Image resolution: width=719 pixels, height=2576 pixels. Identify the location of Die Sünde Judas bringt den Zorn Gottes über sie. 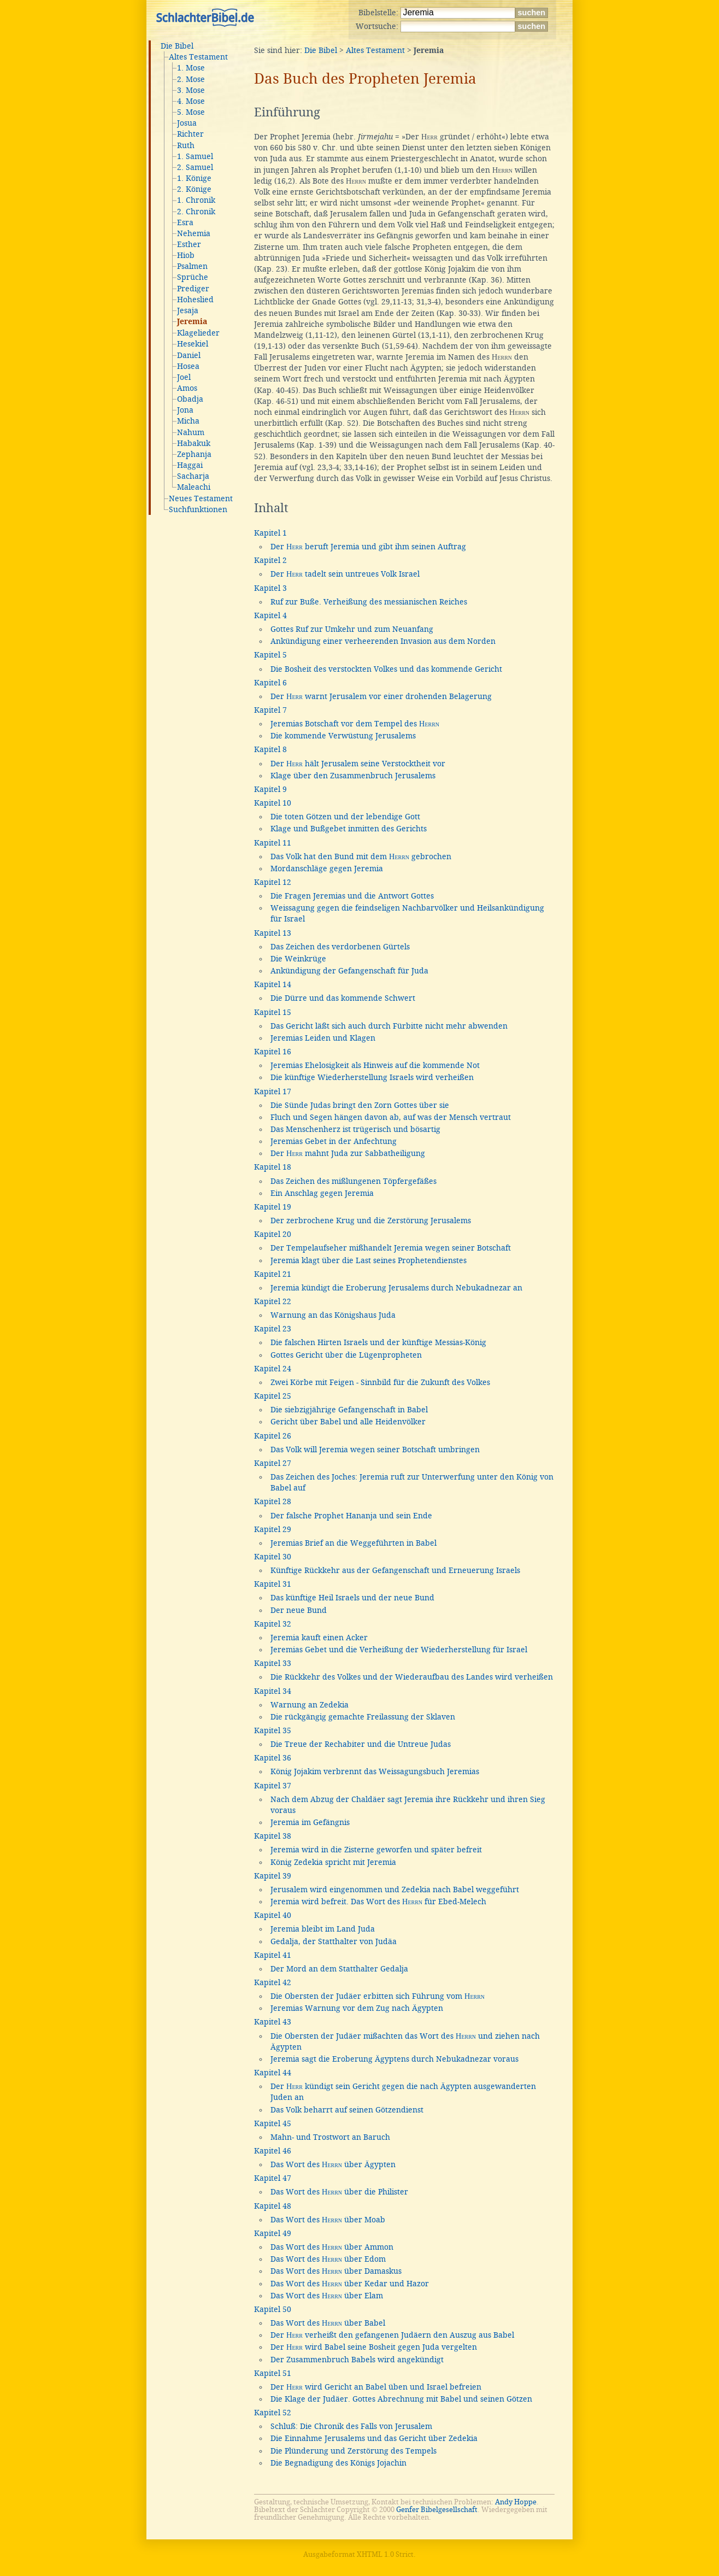
(359, 1105).